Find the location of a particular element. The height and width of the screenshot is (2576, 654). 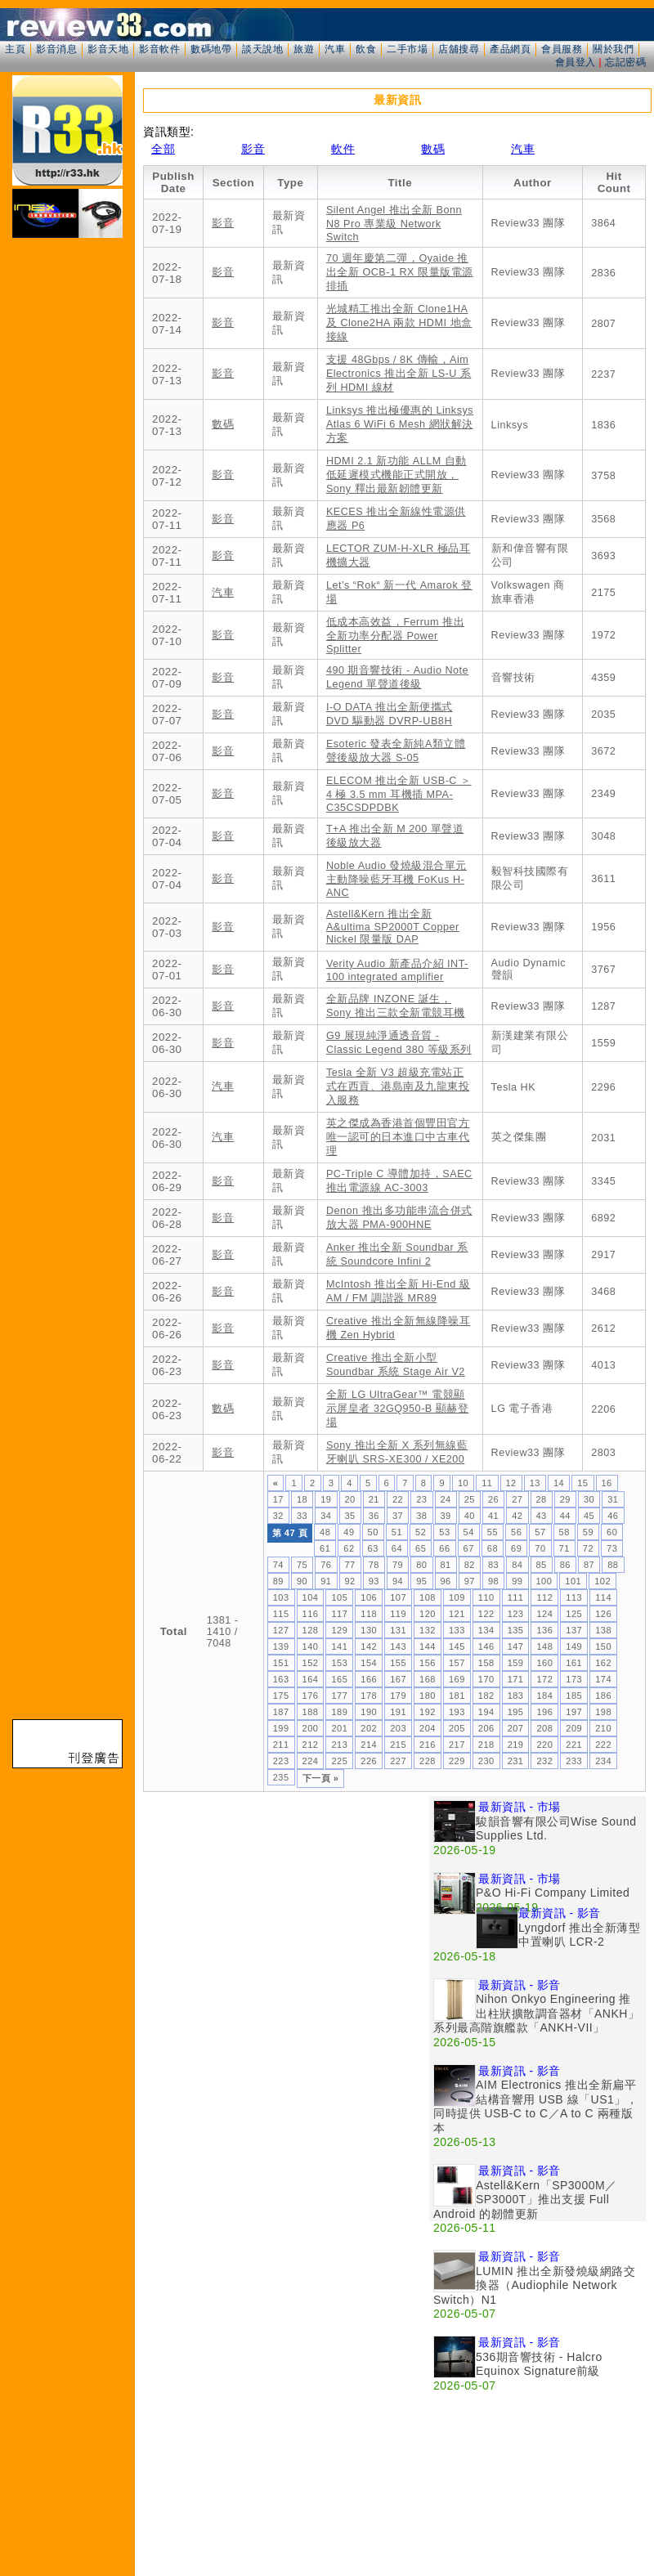

24 is located at coordinates (446, 1499).